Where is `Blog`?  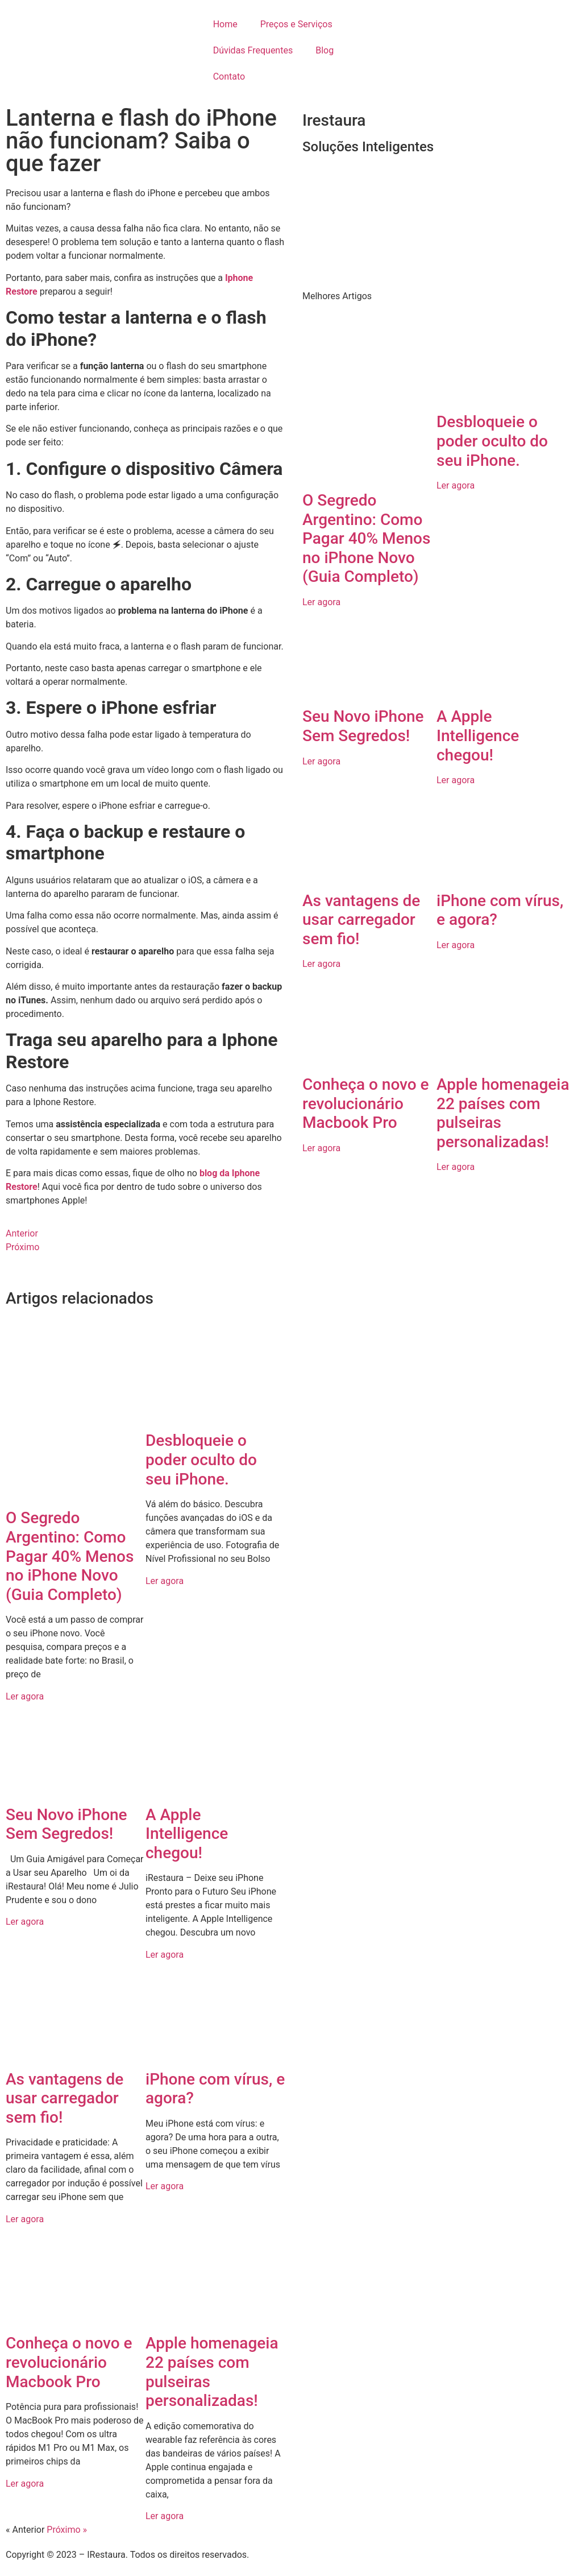 Blog is located at coordinates (324, 50).